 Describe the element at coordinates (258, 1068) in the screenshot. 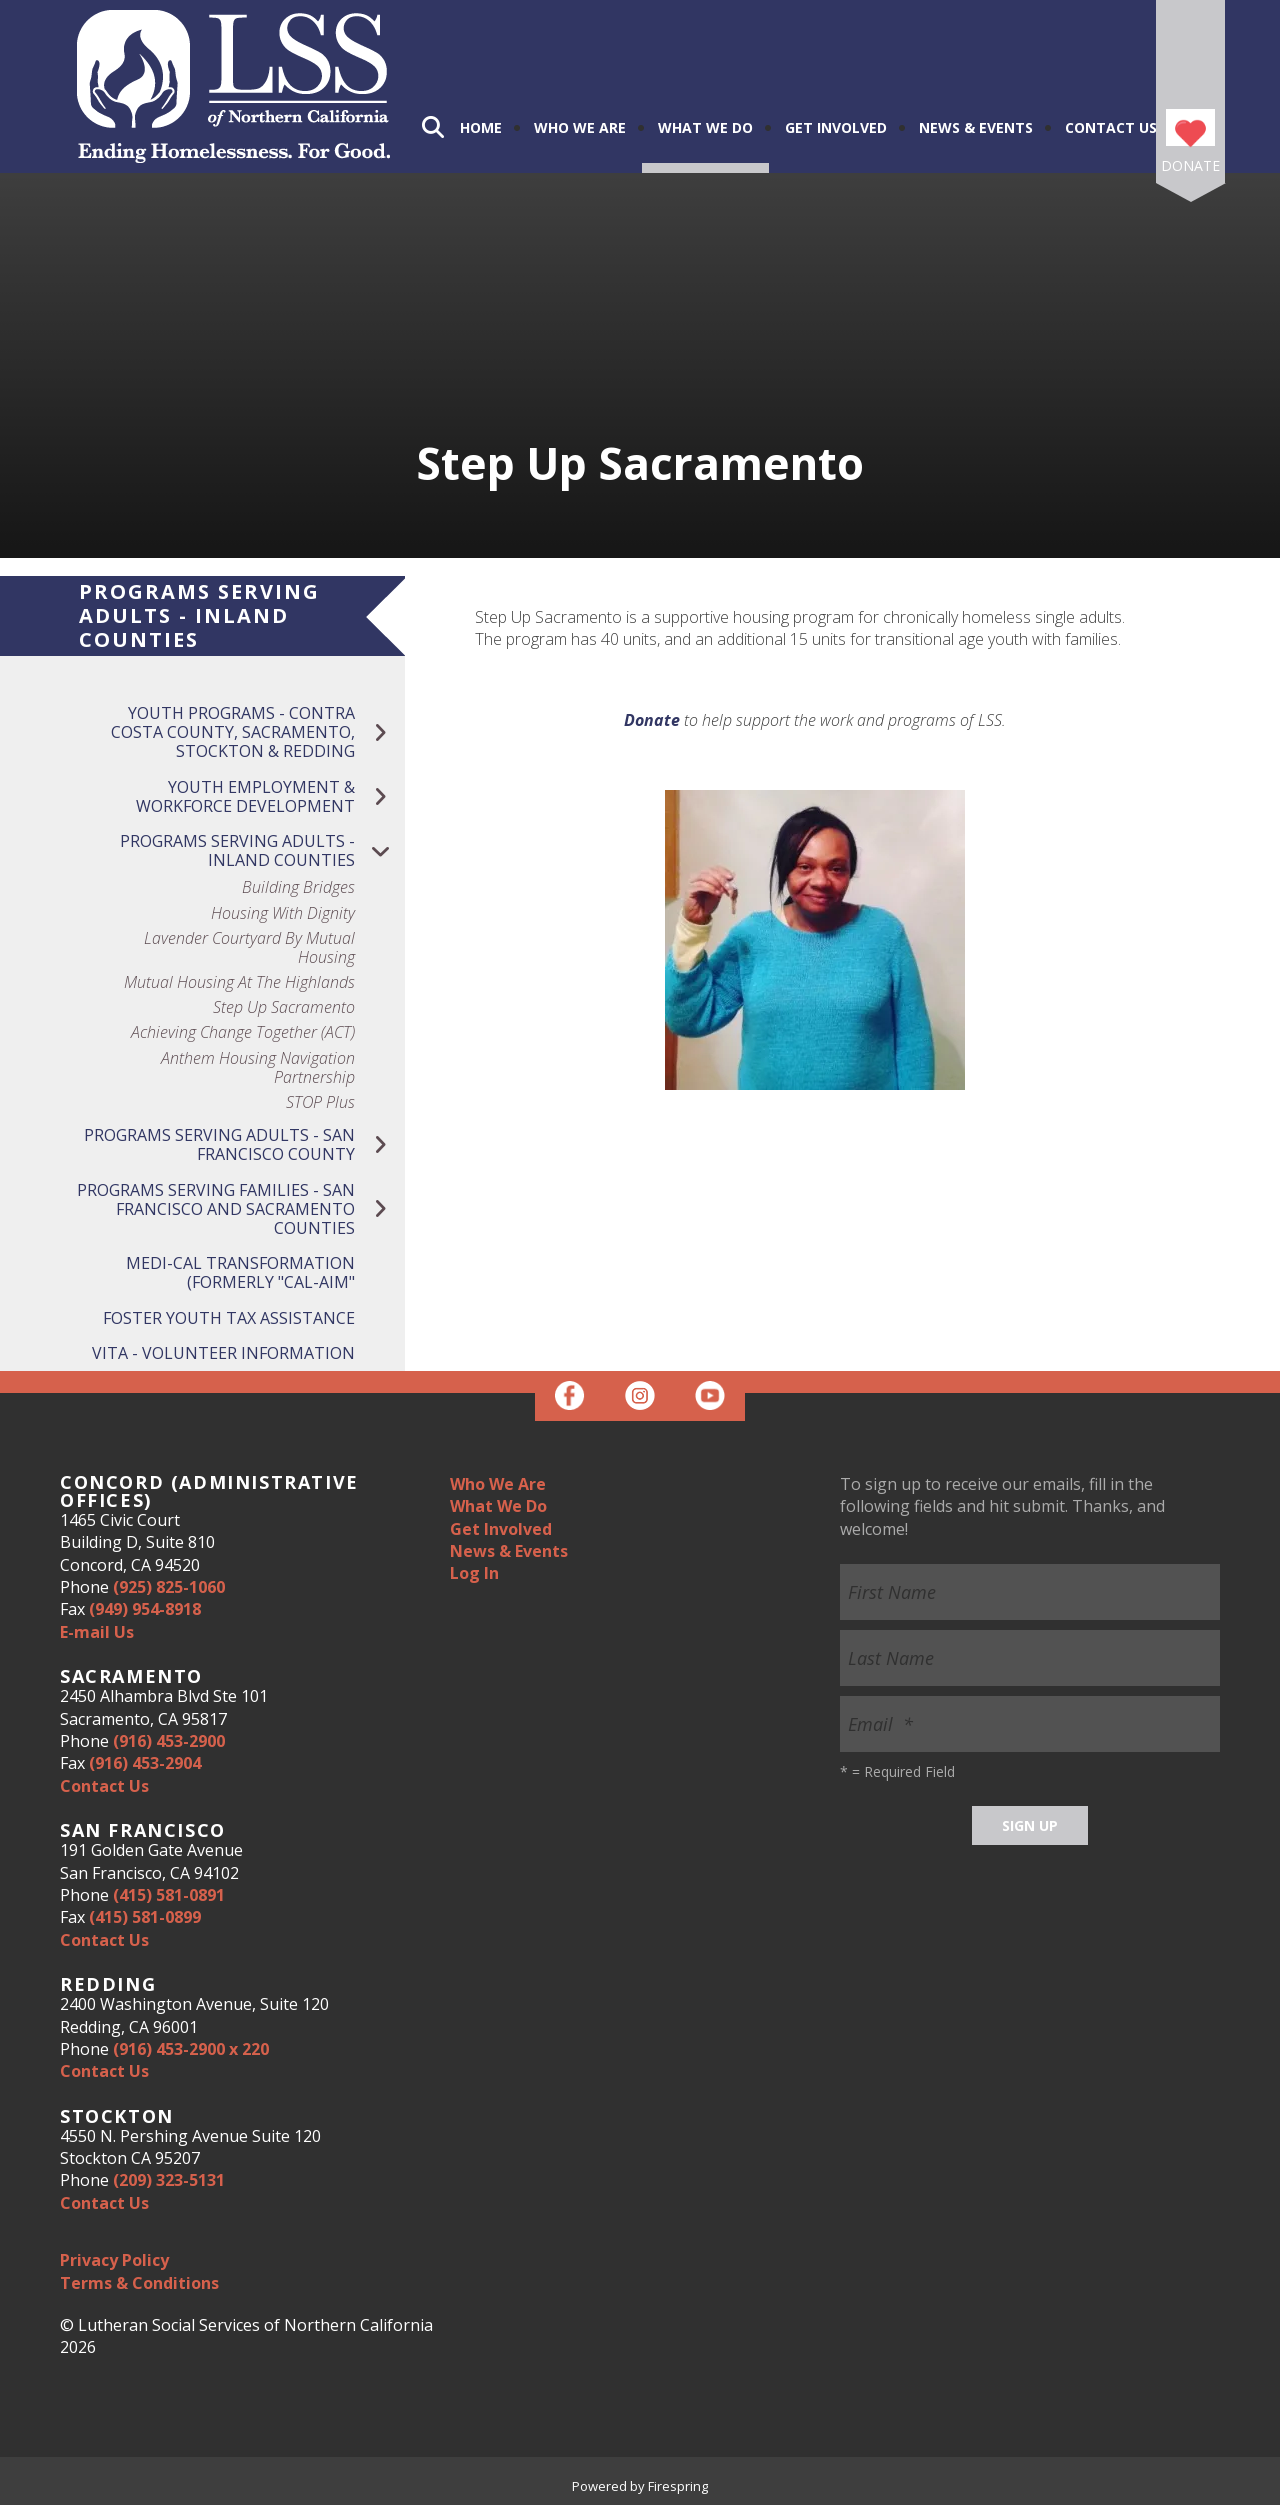

I see `Anthem Housing Navigation Partnership` at that location.